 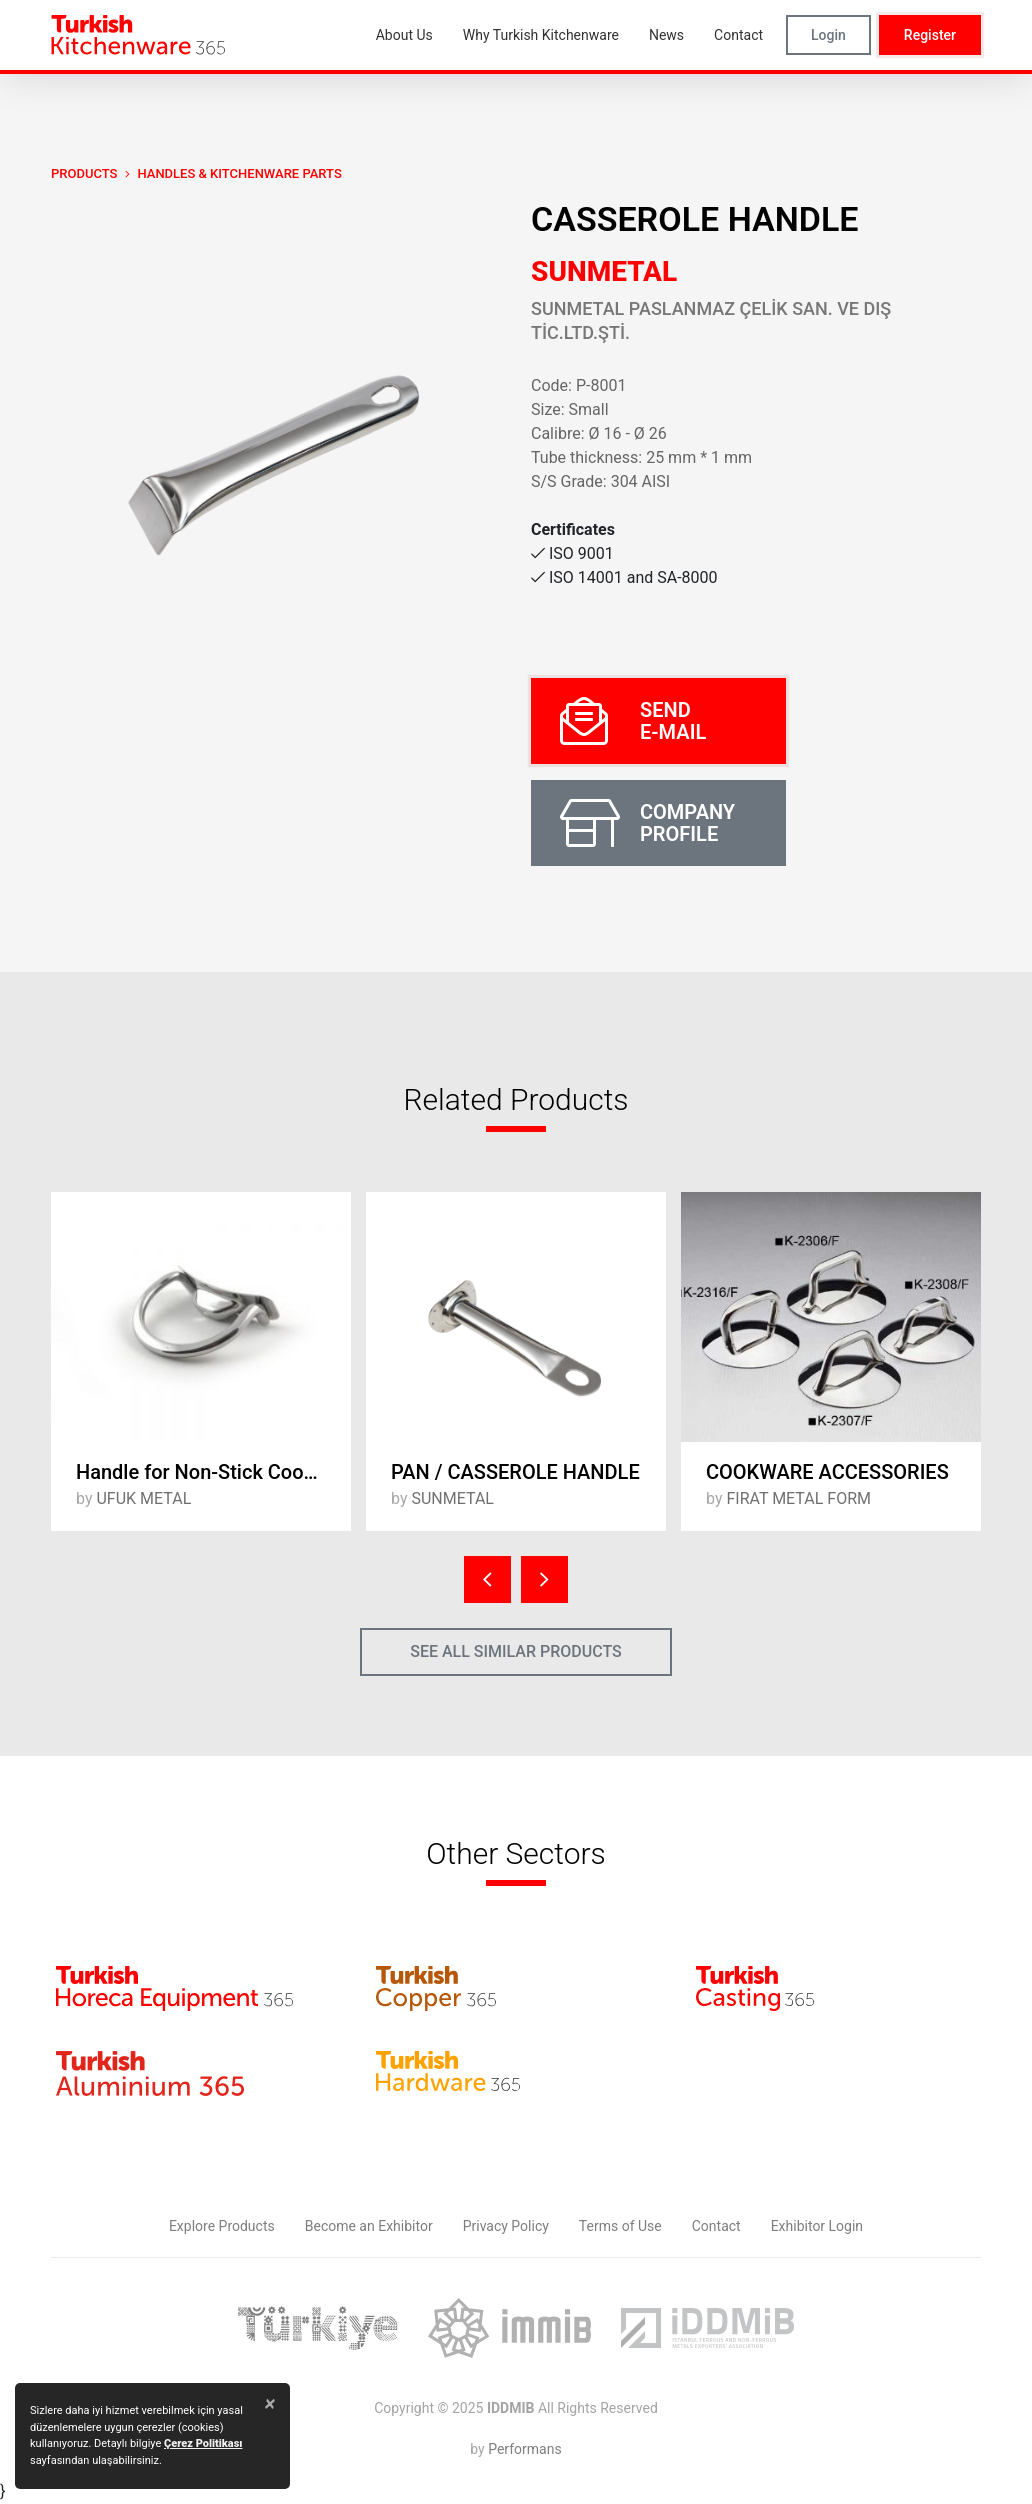 What do you see at coordinates (827, 1472) in the screenshot?
I see `COOKWARE ACCESSORIES` at bounding box center [827, 1472].